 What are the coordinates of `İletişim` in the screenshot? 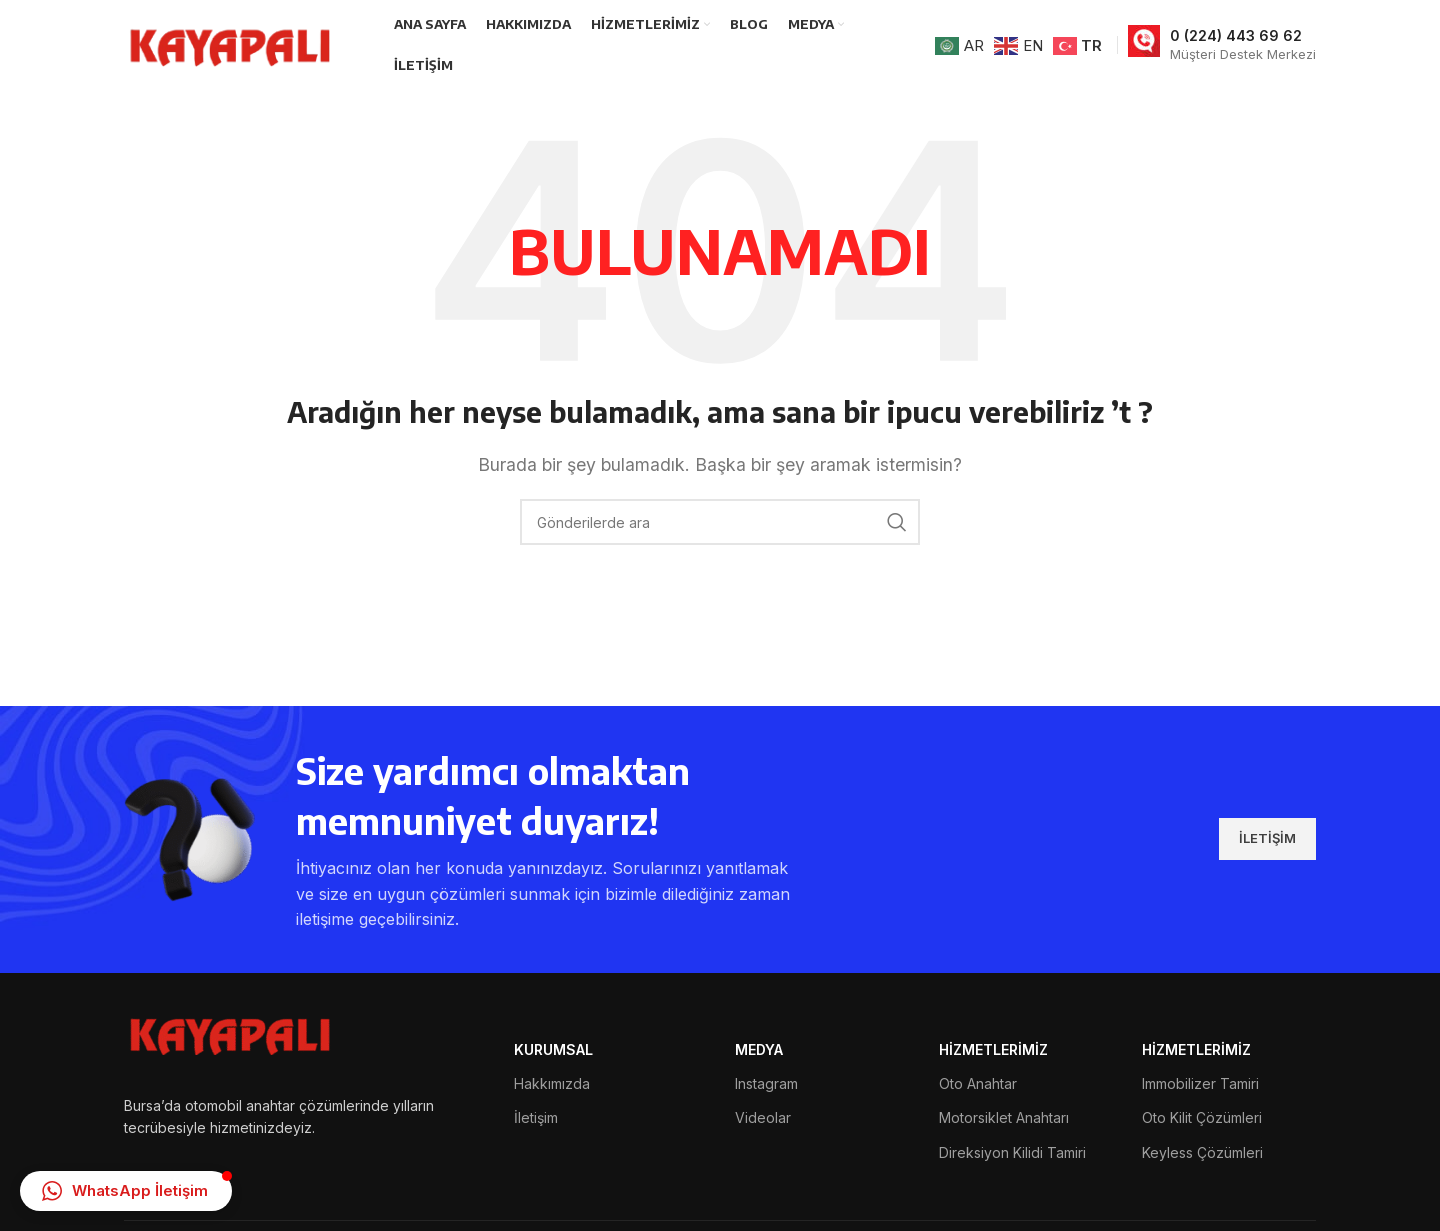 It's located at (536, 1117).